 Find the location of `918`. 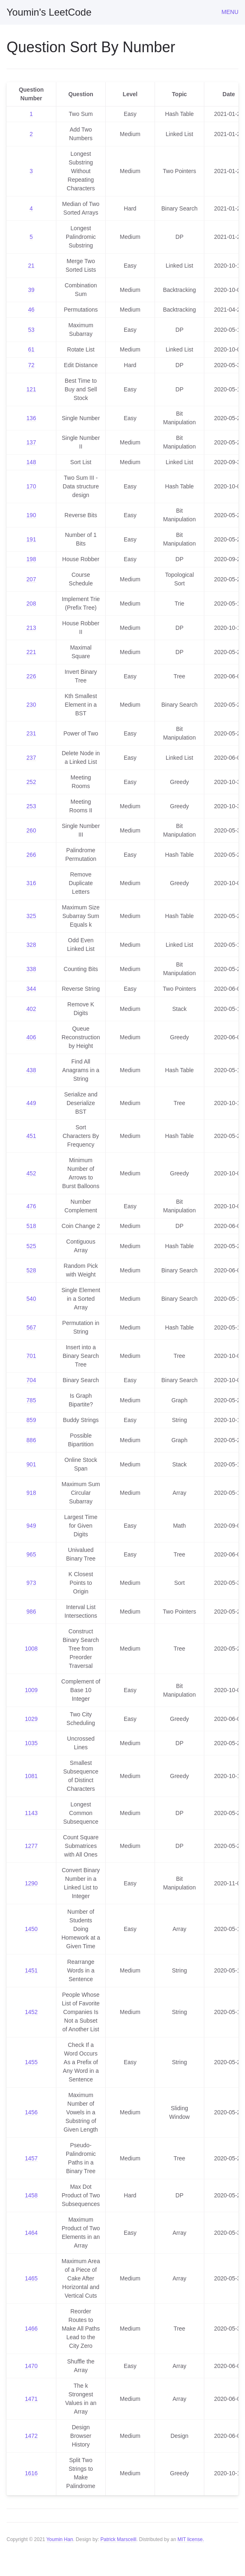

918 is located at coordinates (31, 1492).